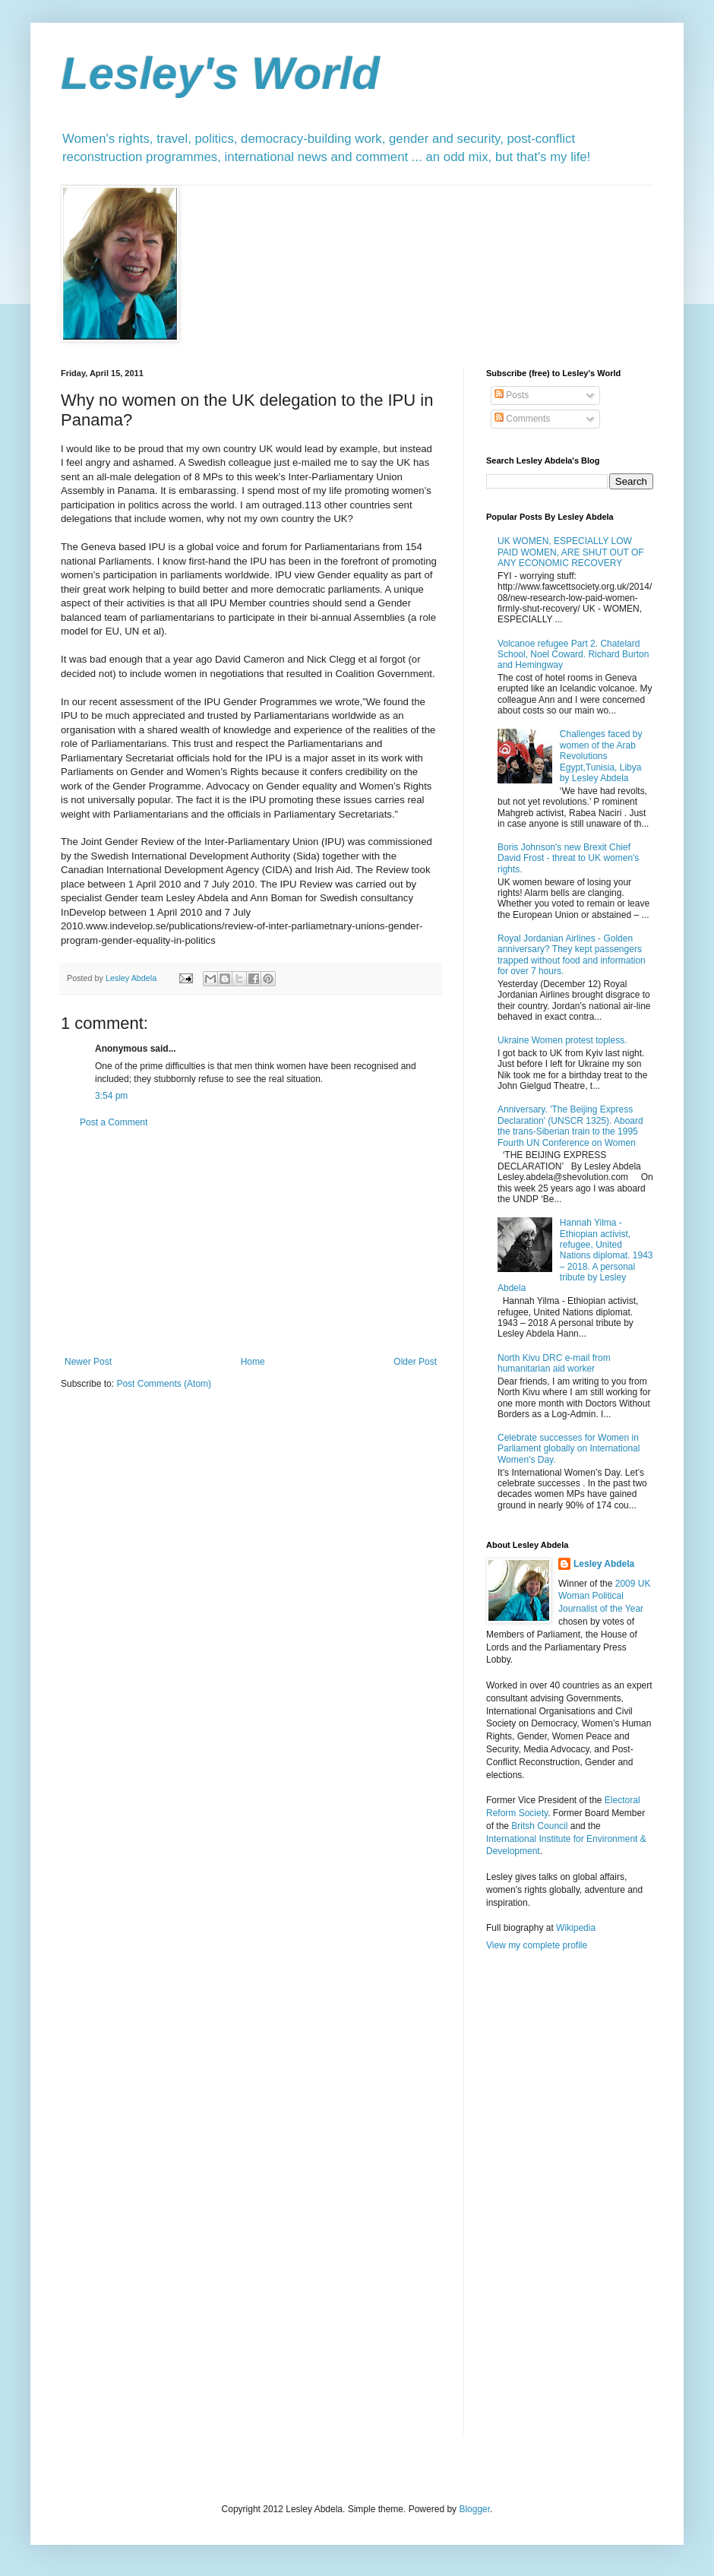 The height and width of the screenshot is (2576, 714). Describe the element at coordinates (604, 1596) in the screenshot. I see `2009 UK Woman Political Journalist of the Year` at that location.